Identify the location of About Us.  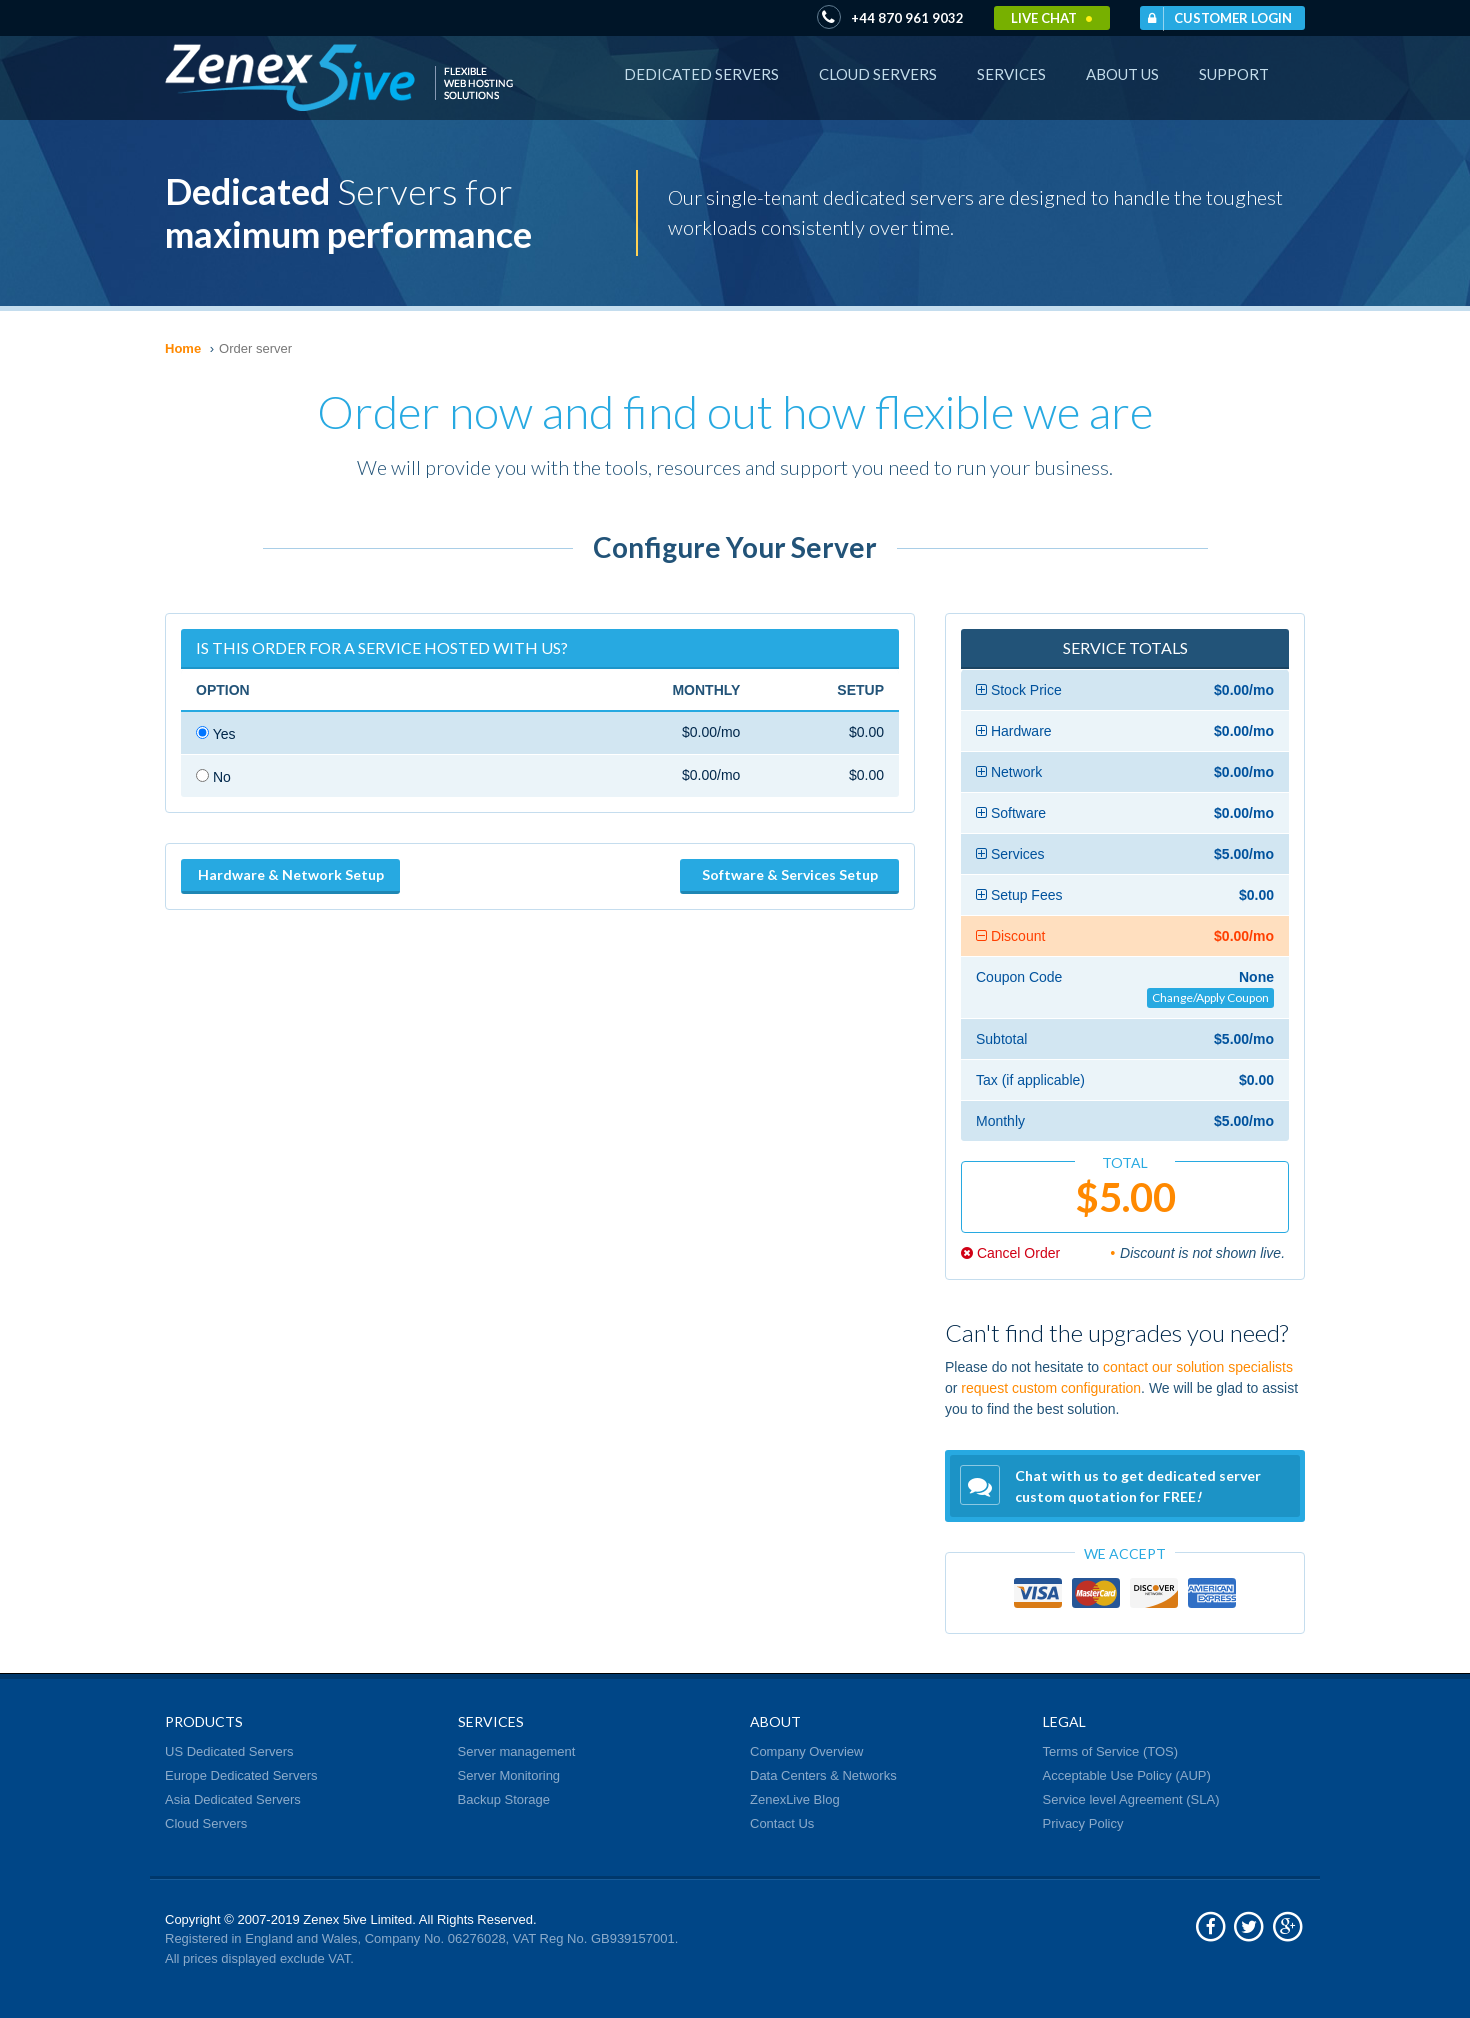
(1122, 74).